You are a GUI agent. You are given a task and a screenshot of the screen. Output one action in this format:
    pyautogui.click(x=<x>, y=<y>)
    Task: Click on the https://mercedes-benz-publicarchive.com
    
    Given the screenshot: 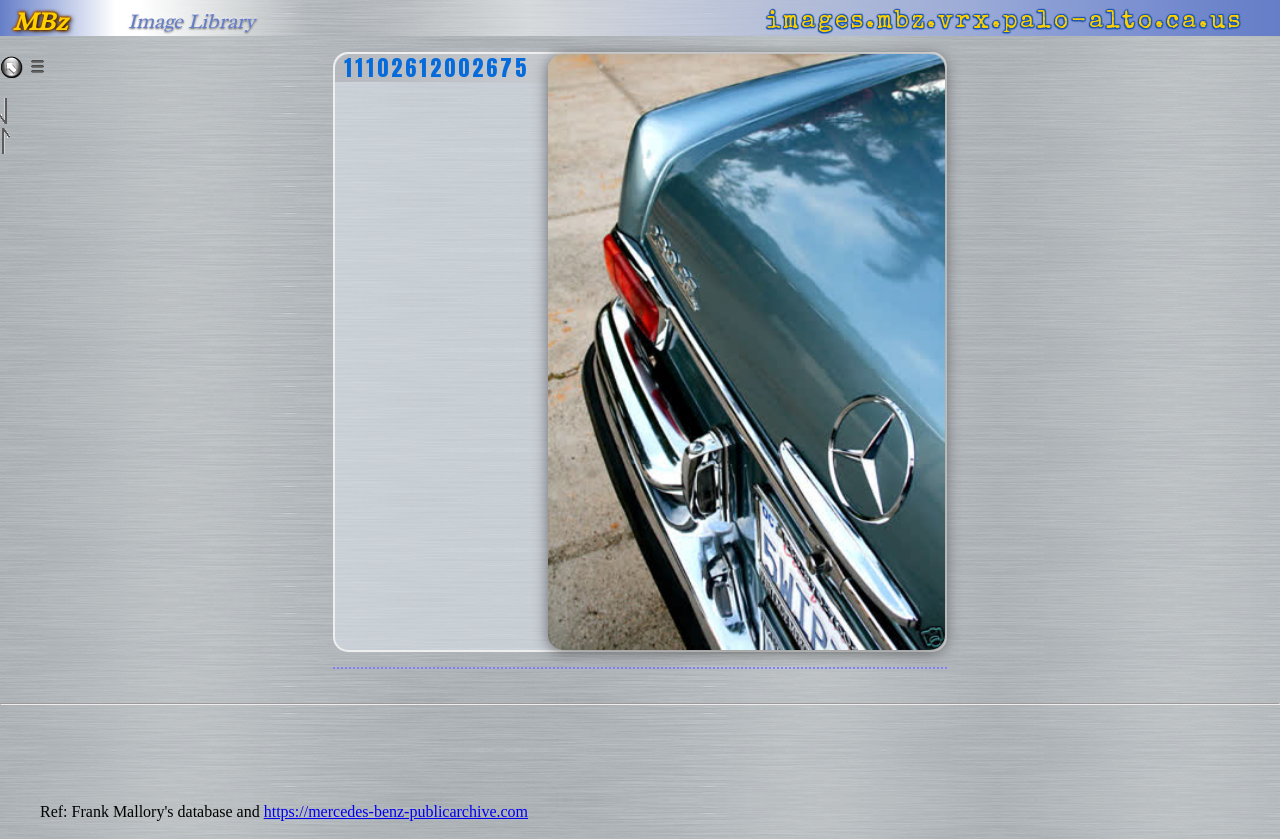 What is the action you would take?
    pyautogui.click(x=396, y=811)
    